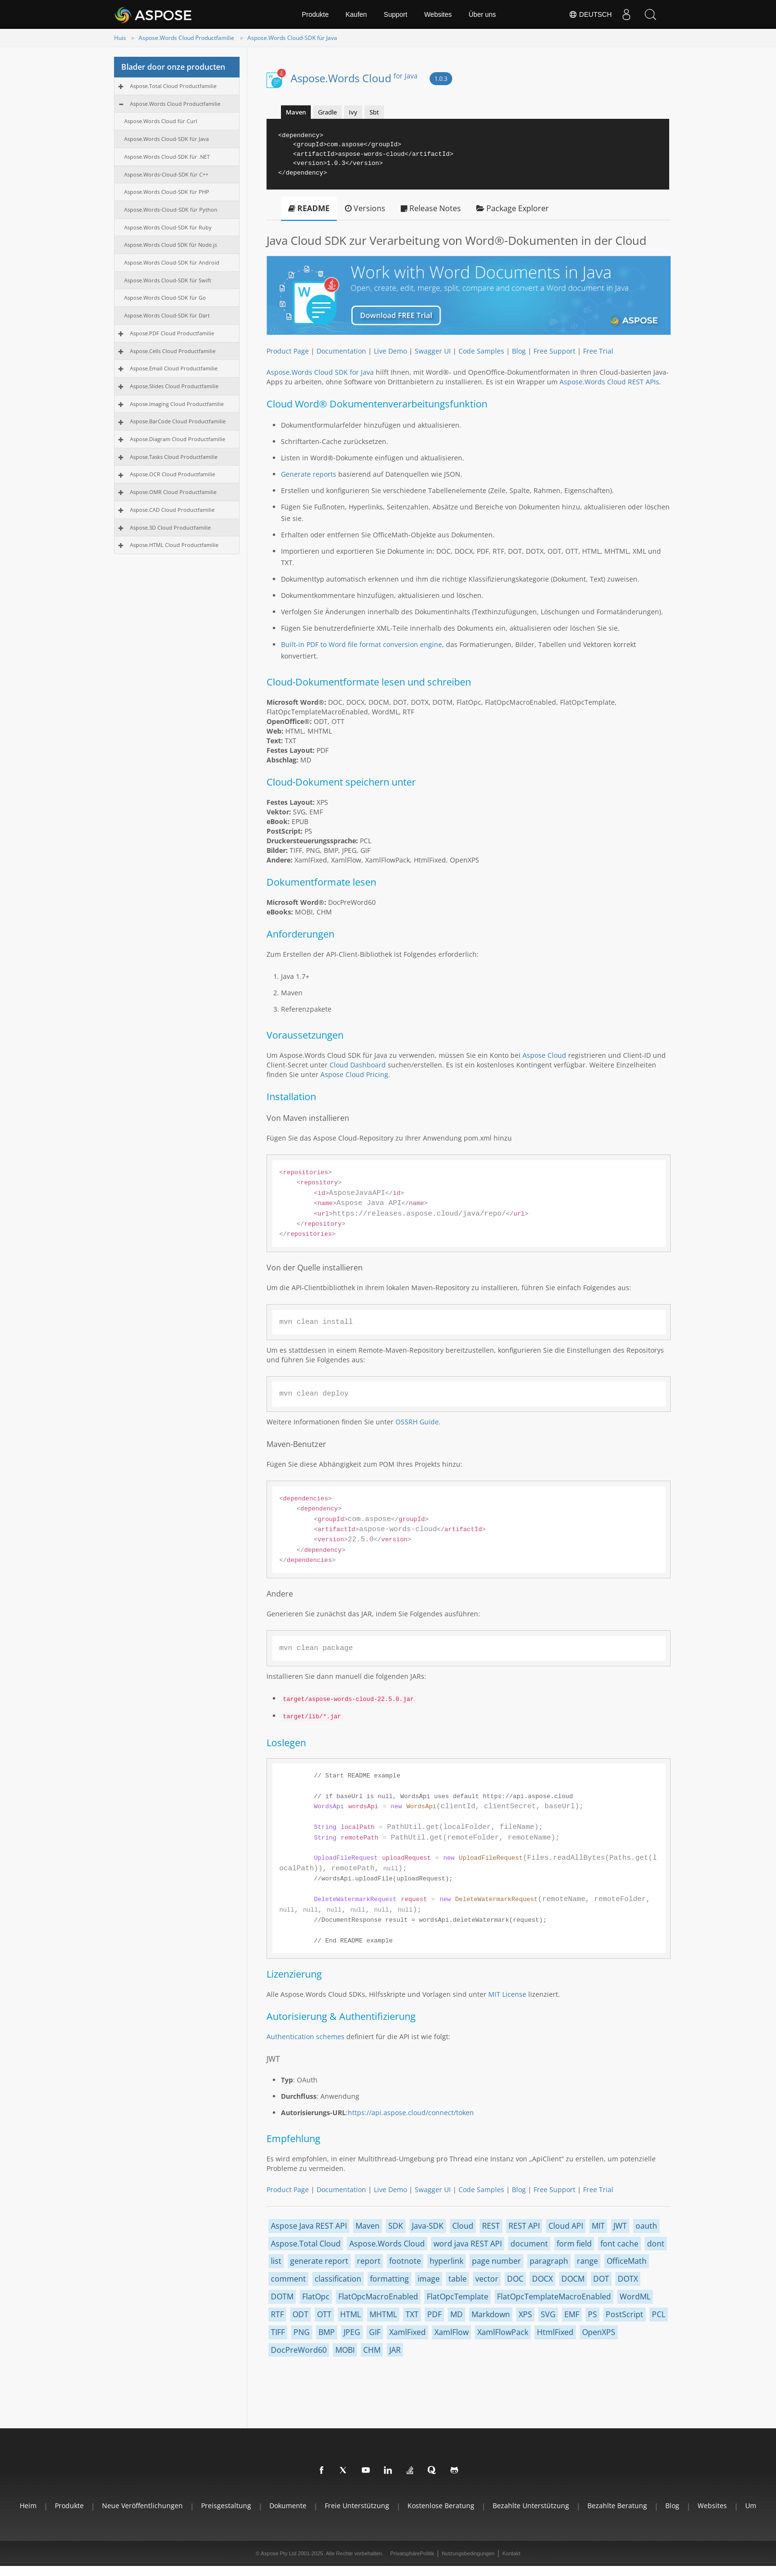 The width and height of the screenshot is (776, 2576). Describe the element at coordinates (167, 156) in the screenshot. I see `Aspose.Words Cloud-SDK für .NET` at that location.